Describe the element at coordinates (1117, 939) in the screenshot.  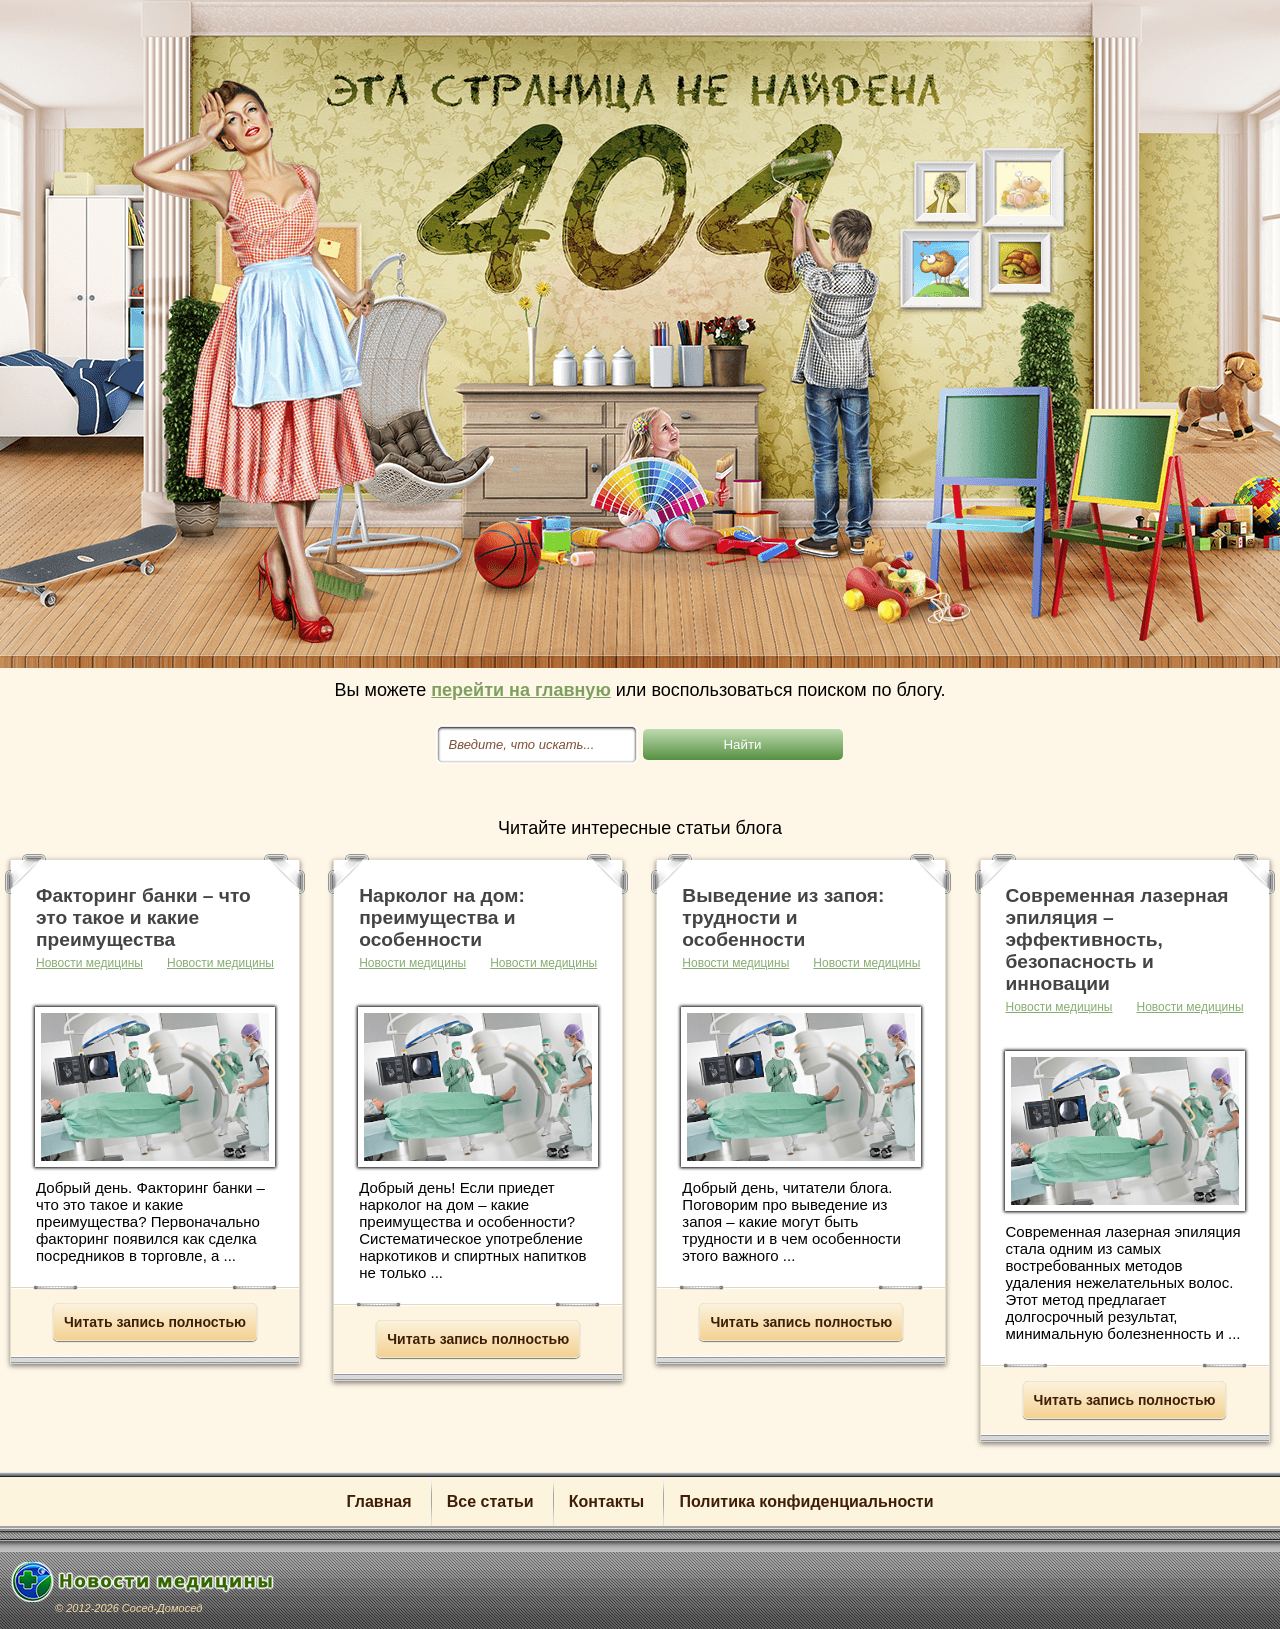
I see `Современная лазерная эпиляция – эффективность, безопасность и инновации` at that location.